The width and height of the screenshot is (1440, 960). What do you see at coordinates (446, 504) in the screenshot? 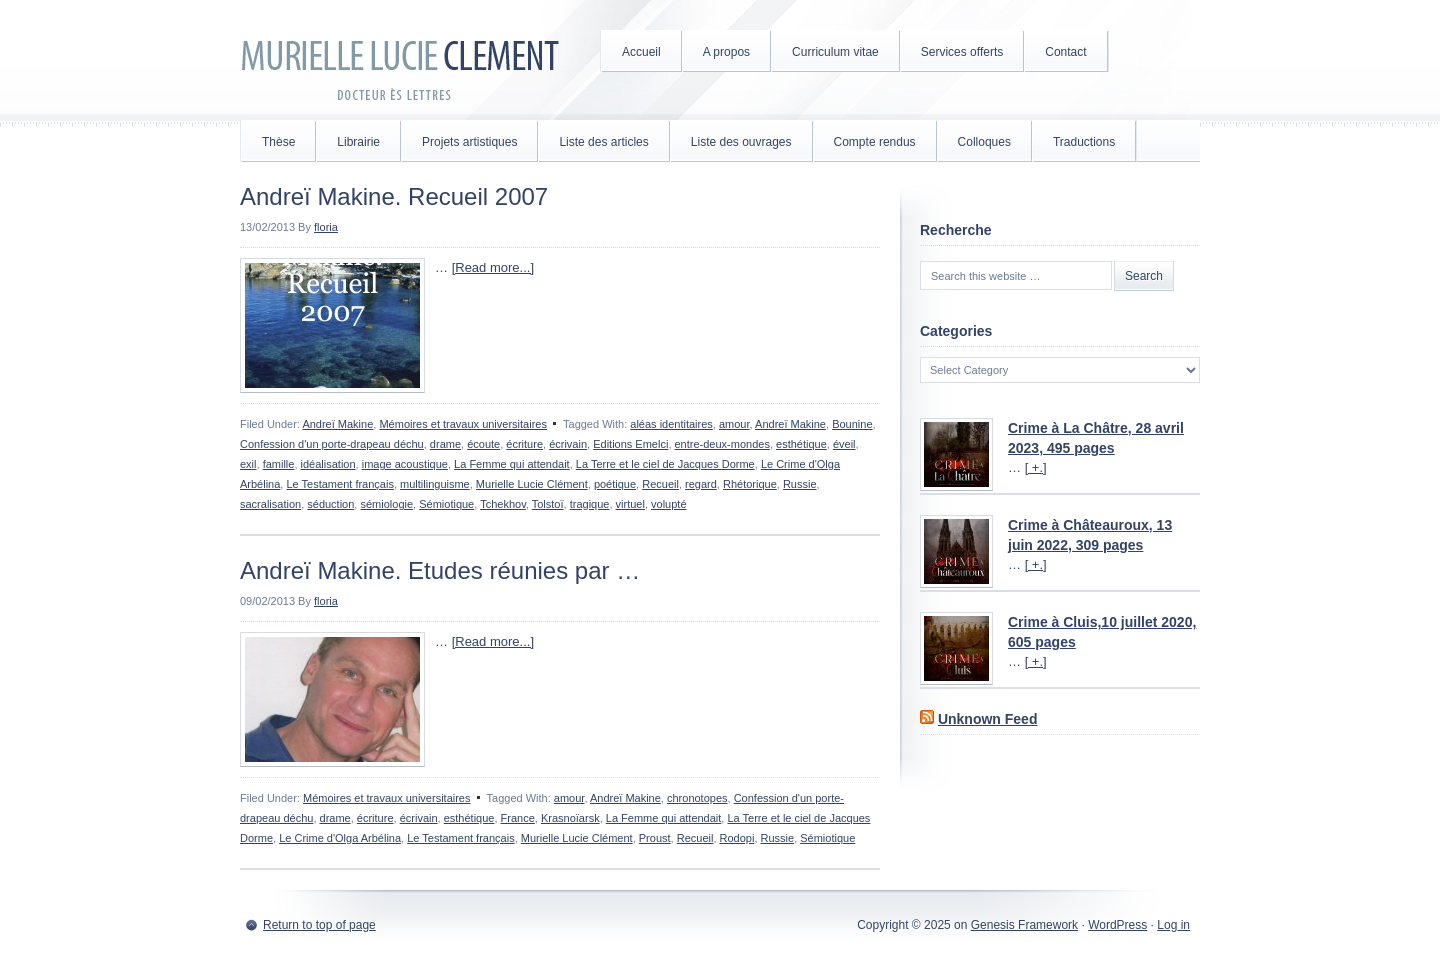
I see `Sémiotique` at bounding box center [446, 504].